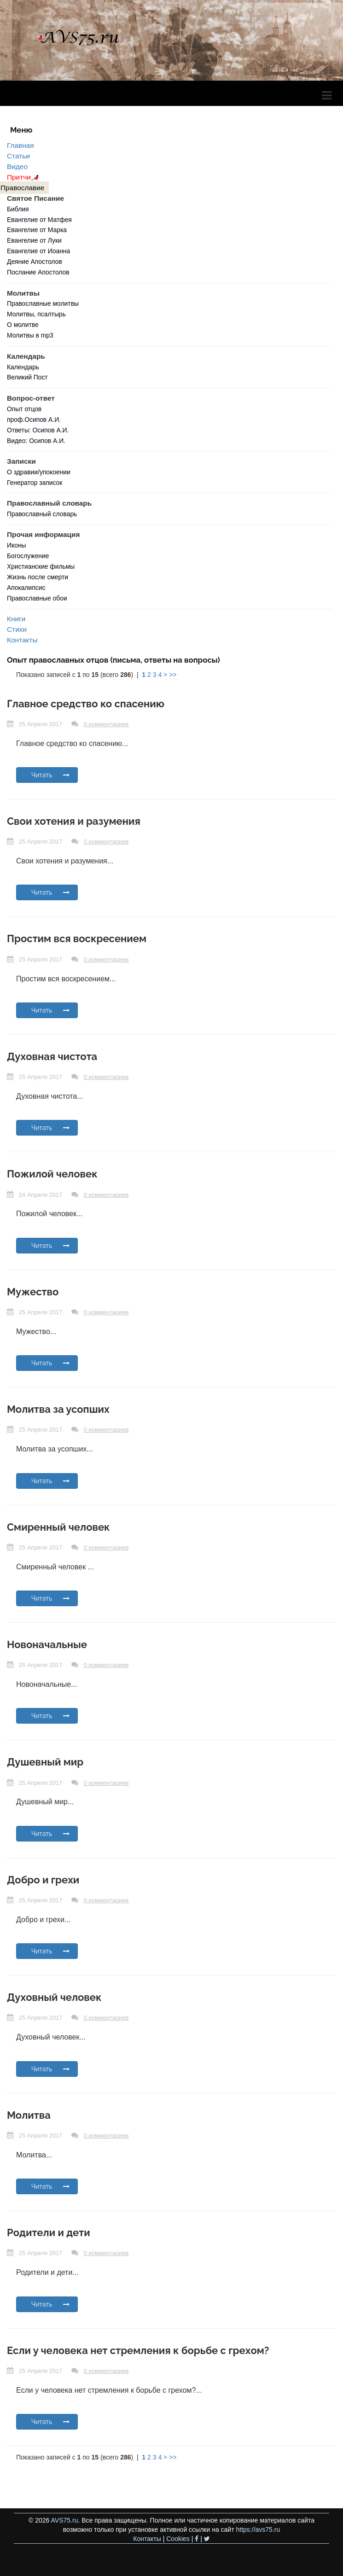  I want to click on Главная, so click(20, 145).